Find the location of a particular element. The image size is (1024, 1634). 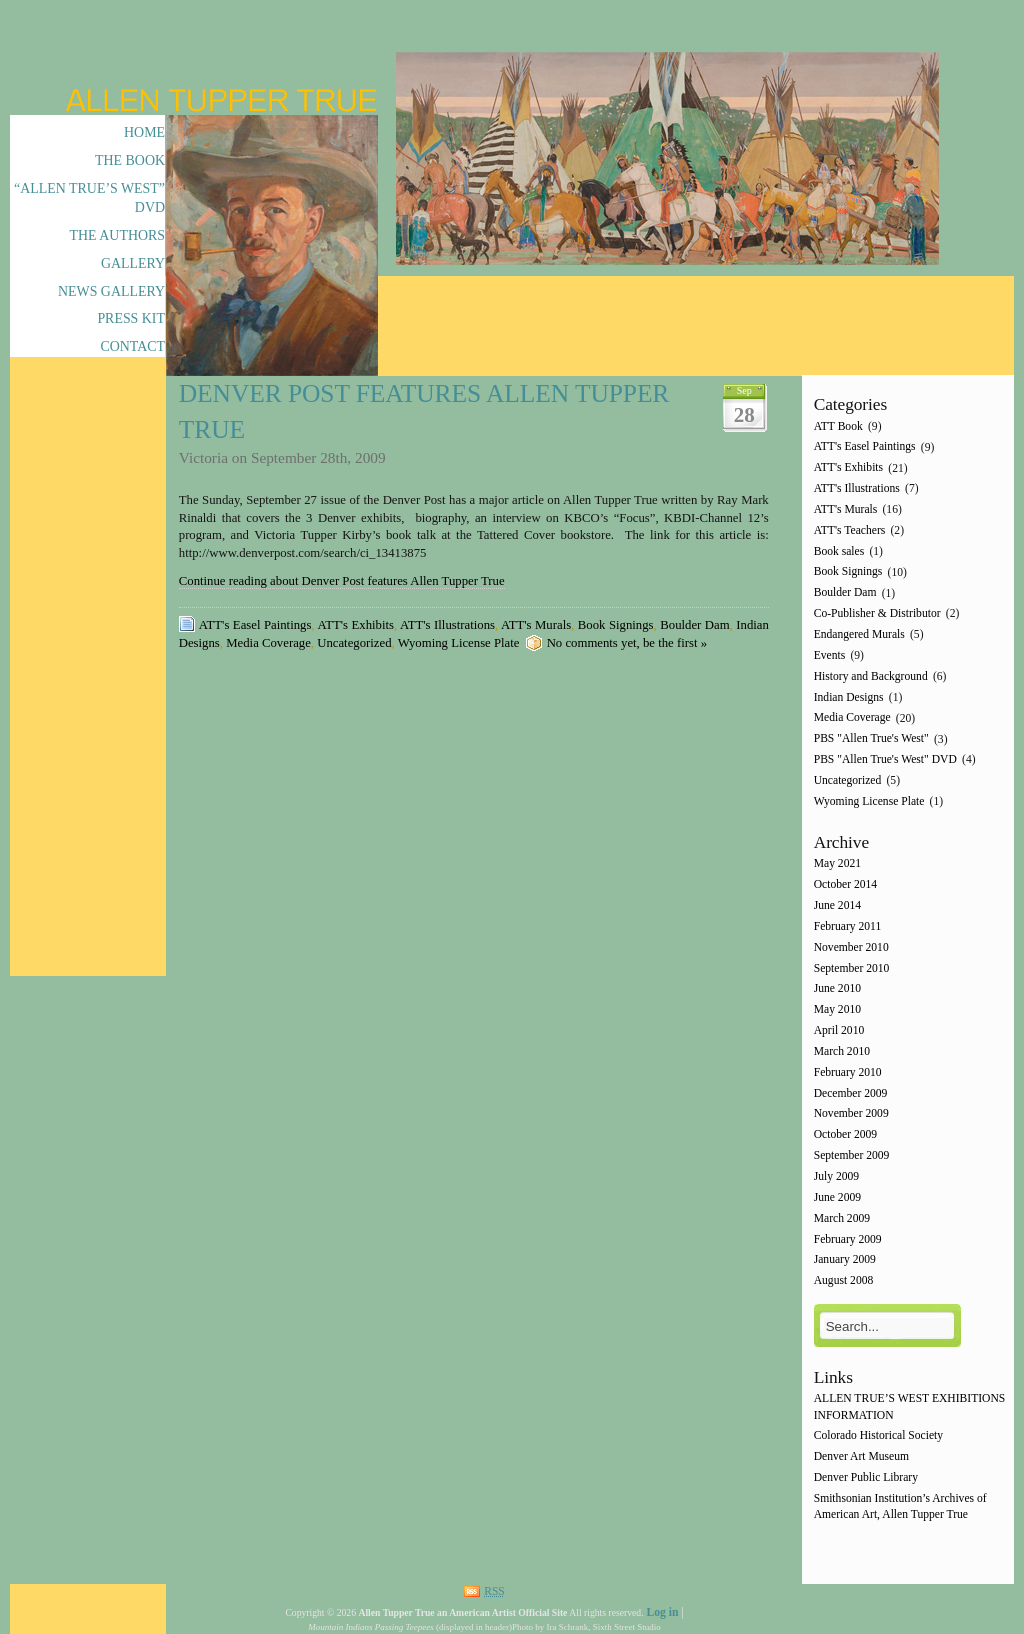

Denver Public Library is located at coordinates (866, 1477).